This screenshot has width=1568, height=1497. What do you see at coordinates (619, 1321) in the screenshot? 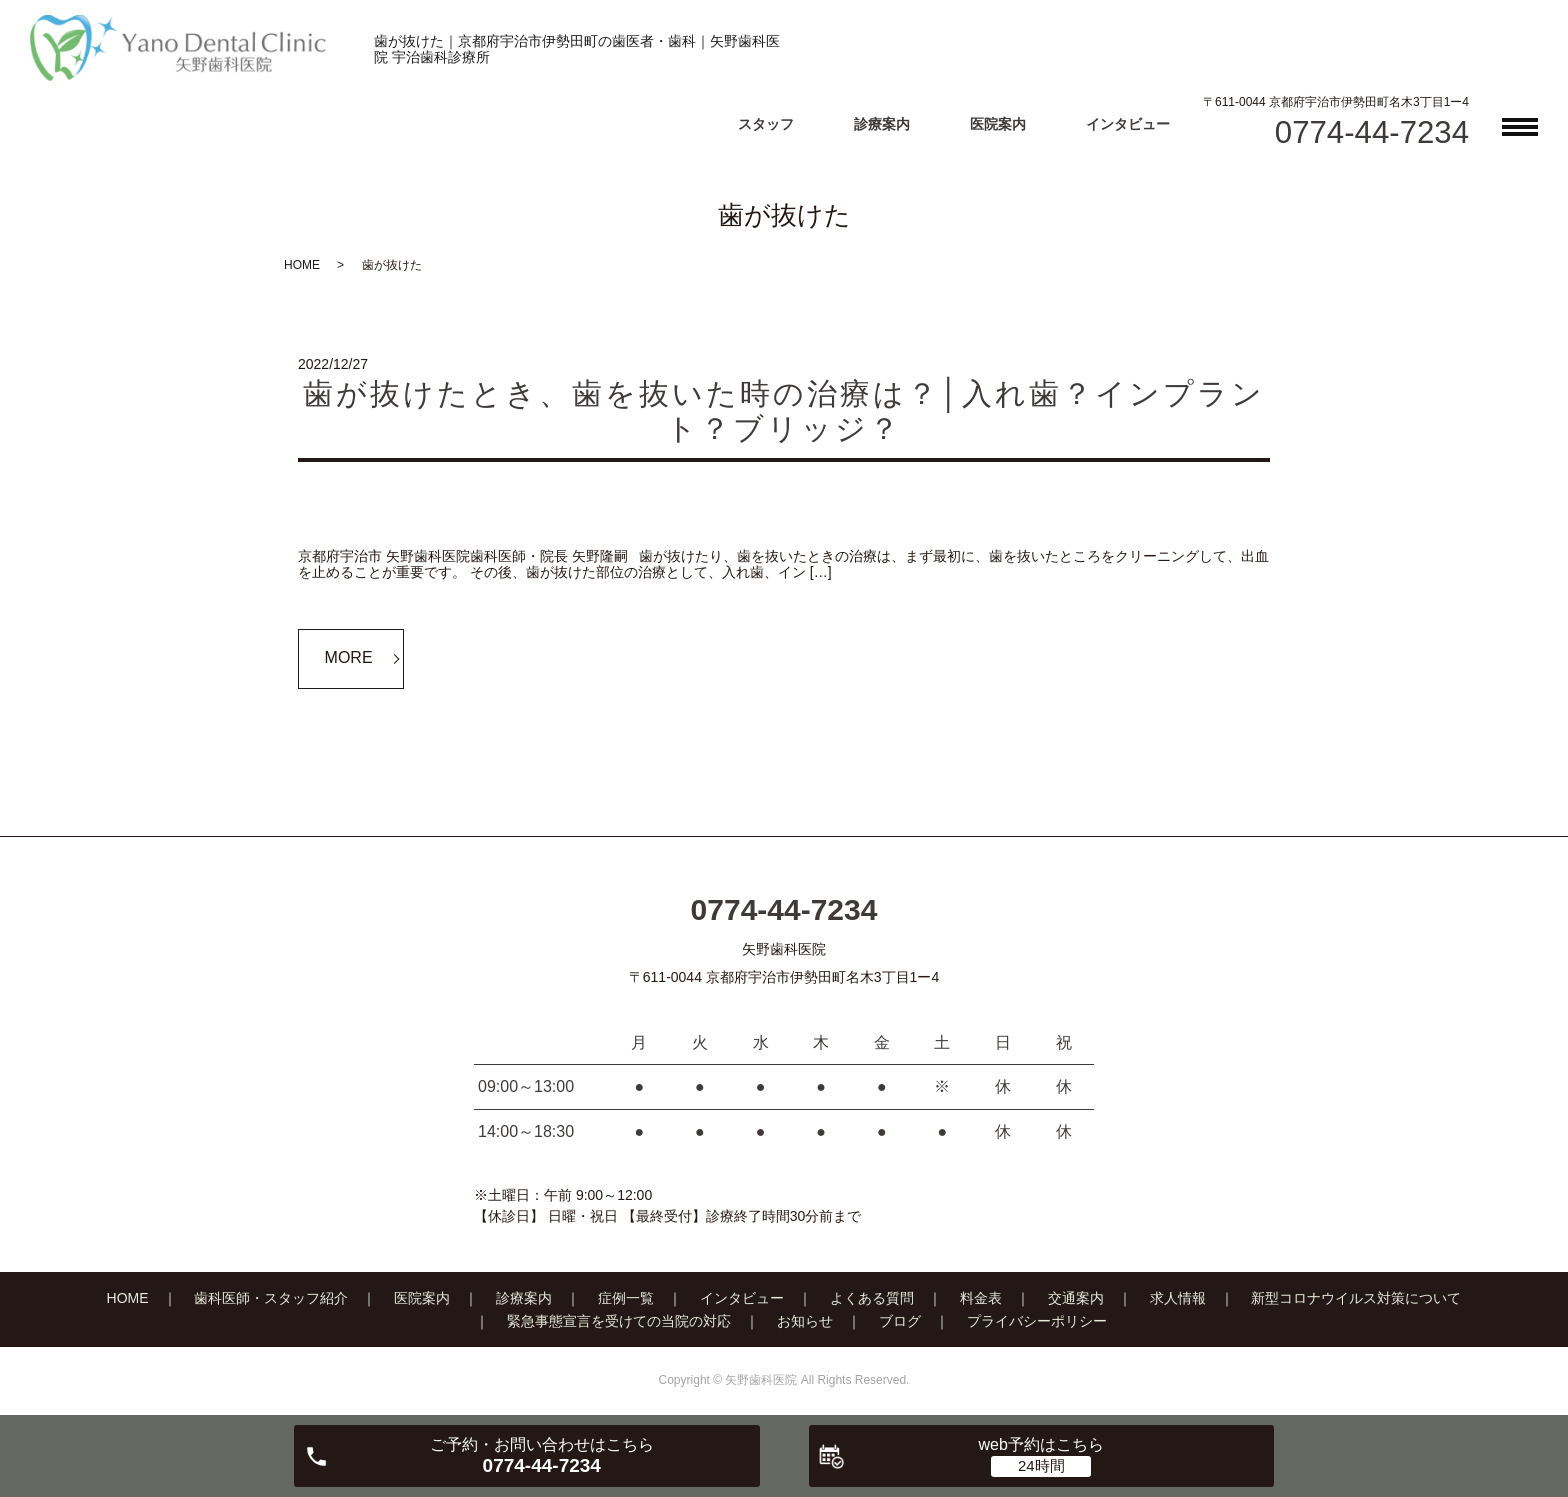
I see `緊急事態宣言を受けての当院の対応` at bounding box center [619, 1321].